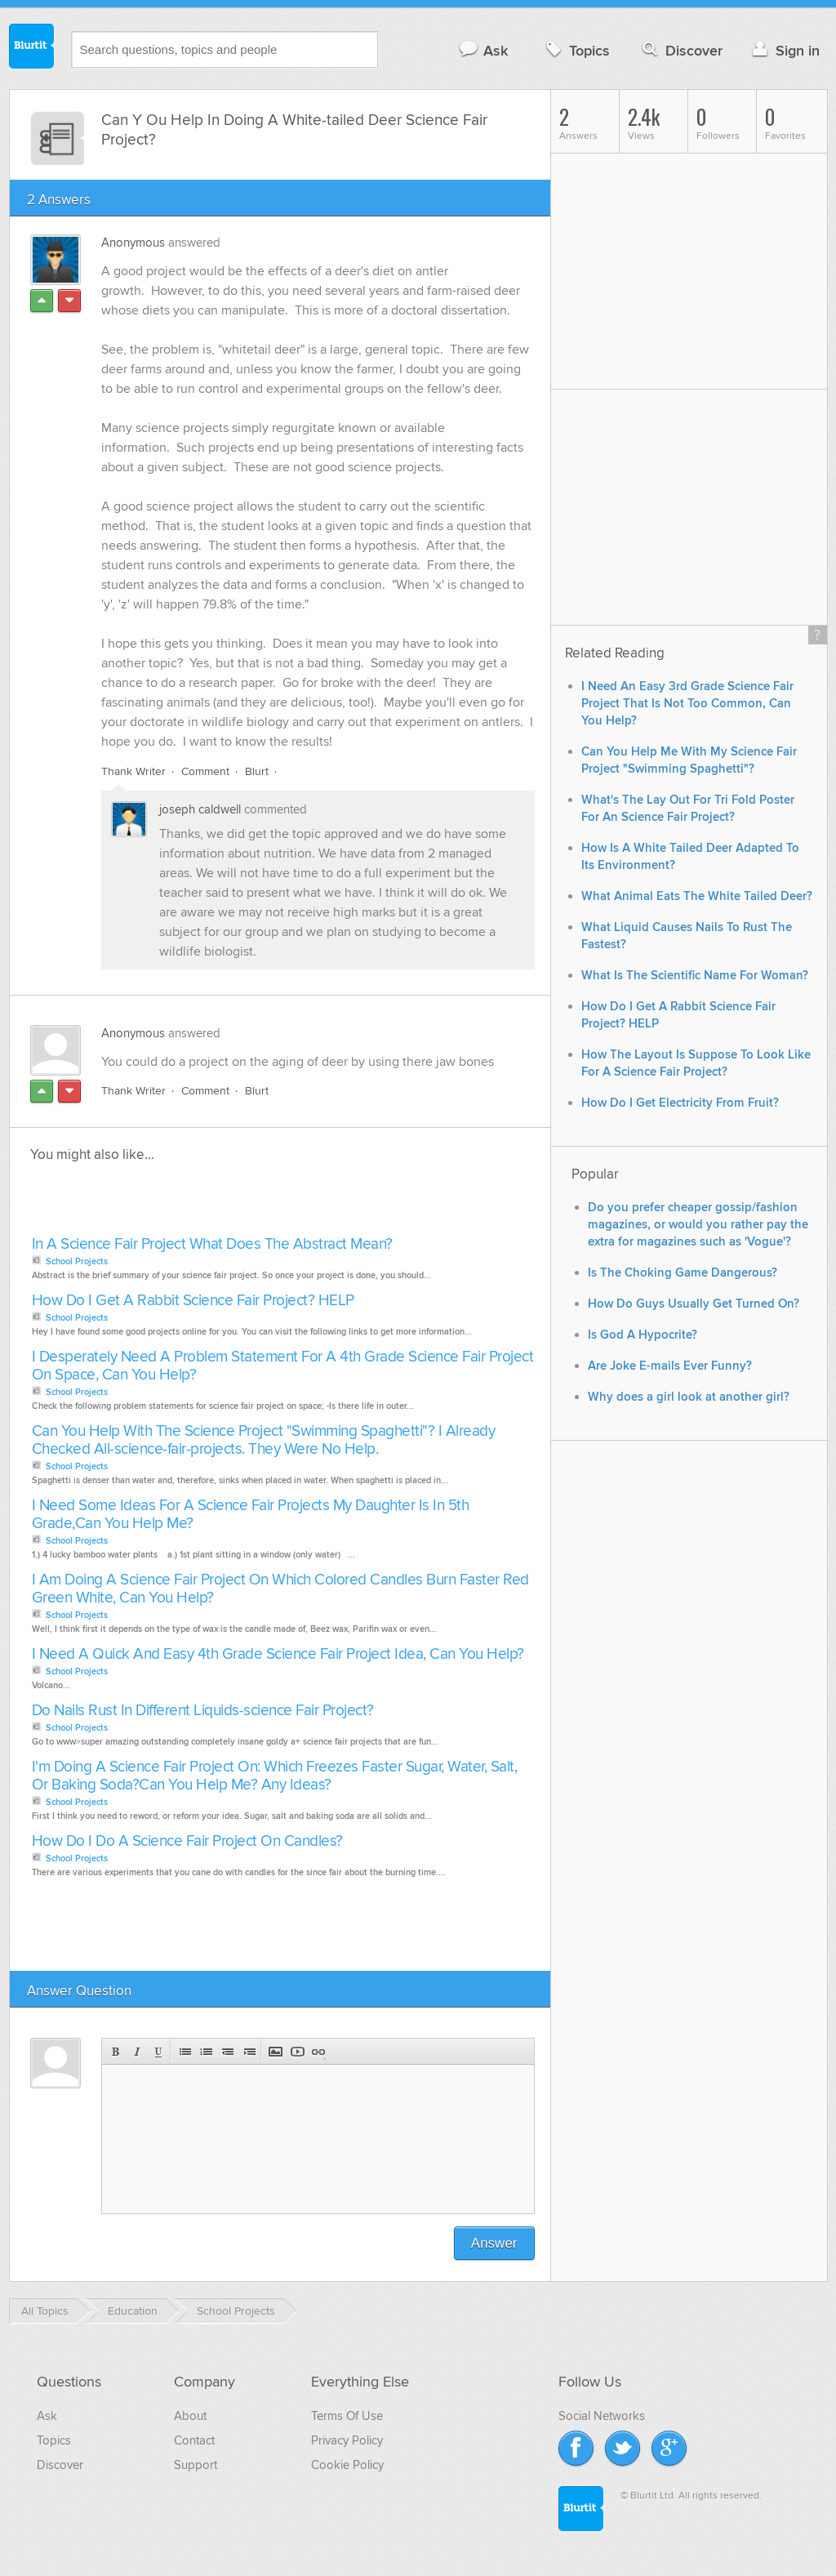 This screenshot has width=836, height=2576. I want to click on Discover, so click(680, 50).